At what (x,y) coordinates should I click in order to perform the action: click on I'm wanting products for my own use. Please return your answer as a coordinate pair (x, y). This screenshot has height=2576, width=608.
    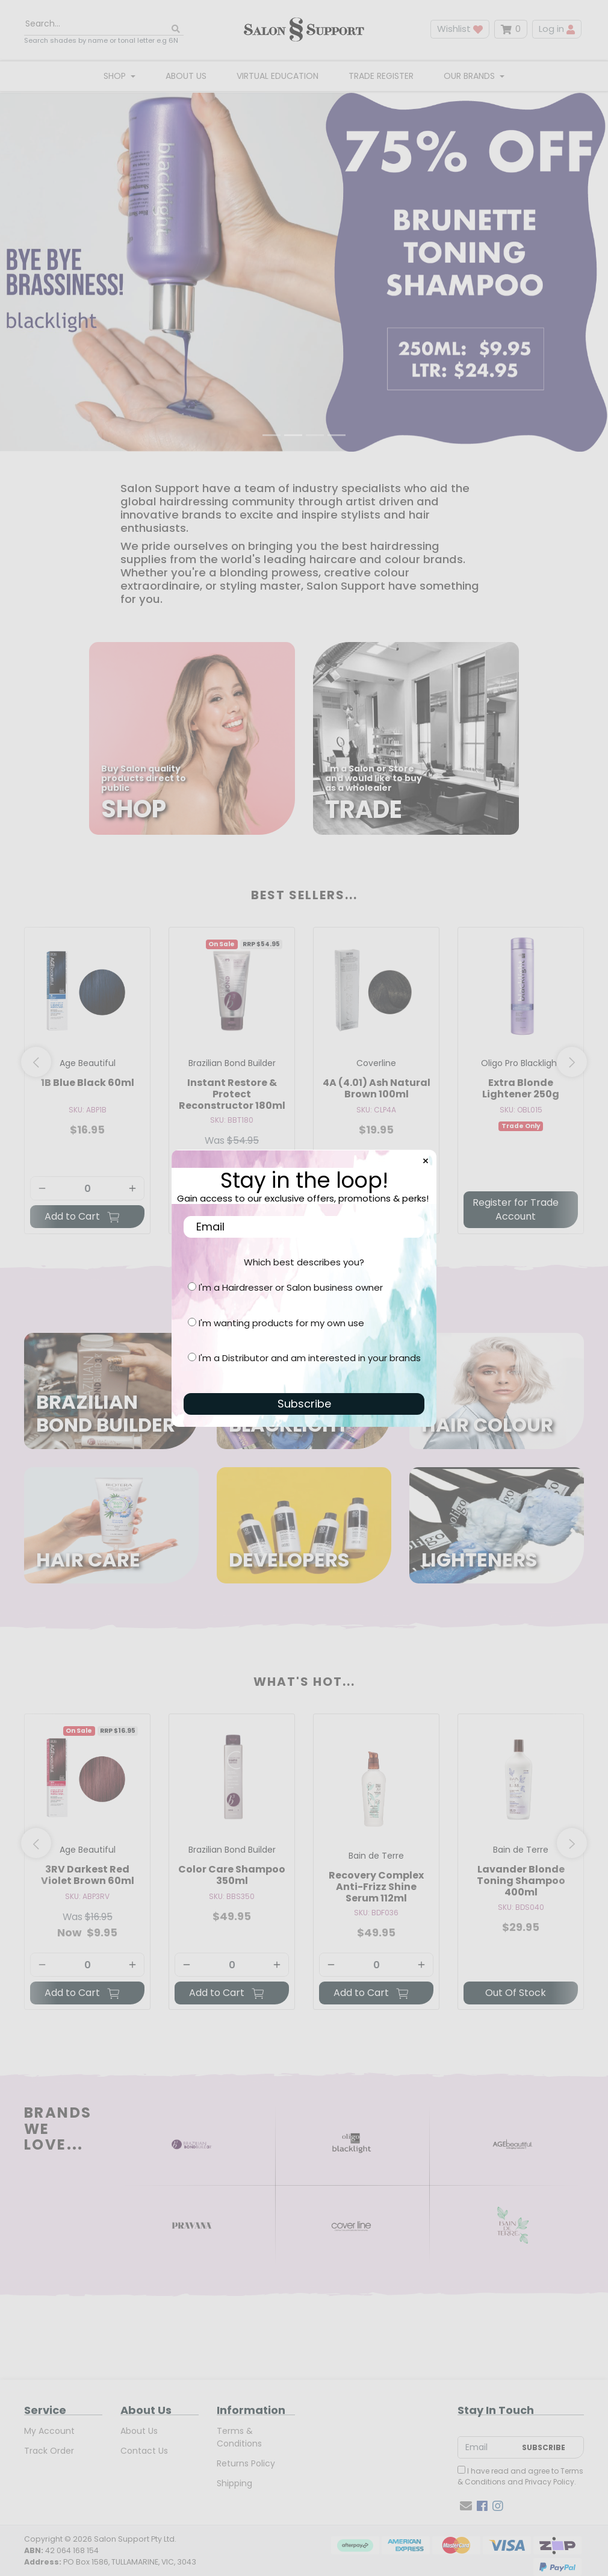
    Looking at the image, I should click on (281, 1323).